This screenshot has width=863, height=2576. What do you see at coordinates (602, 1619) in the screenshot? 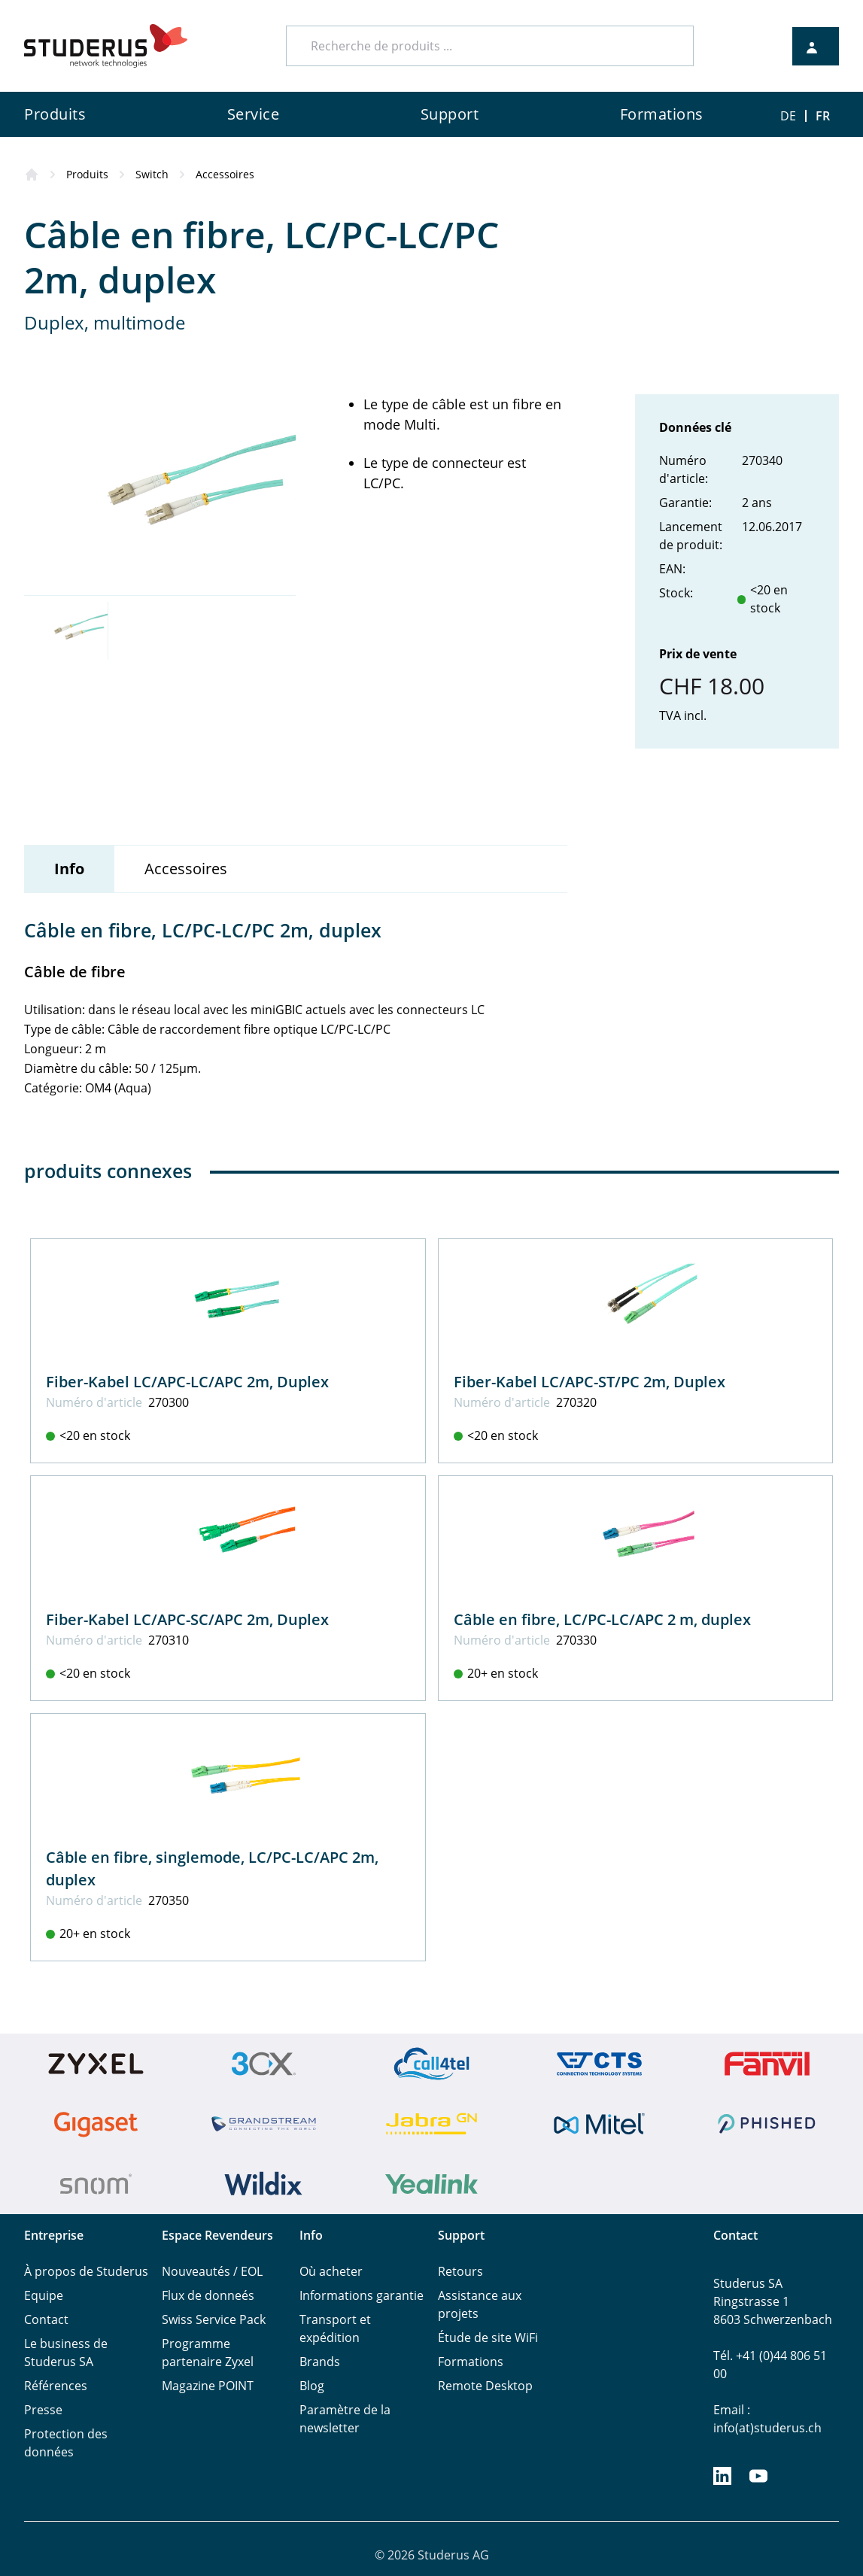
I see `Câble en fibre, LC/PC-LC/APC 2 m, duplex` at bounding box center [602, 1619].